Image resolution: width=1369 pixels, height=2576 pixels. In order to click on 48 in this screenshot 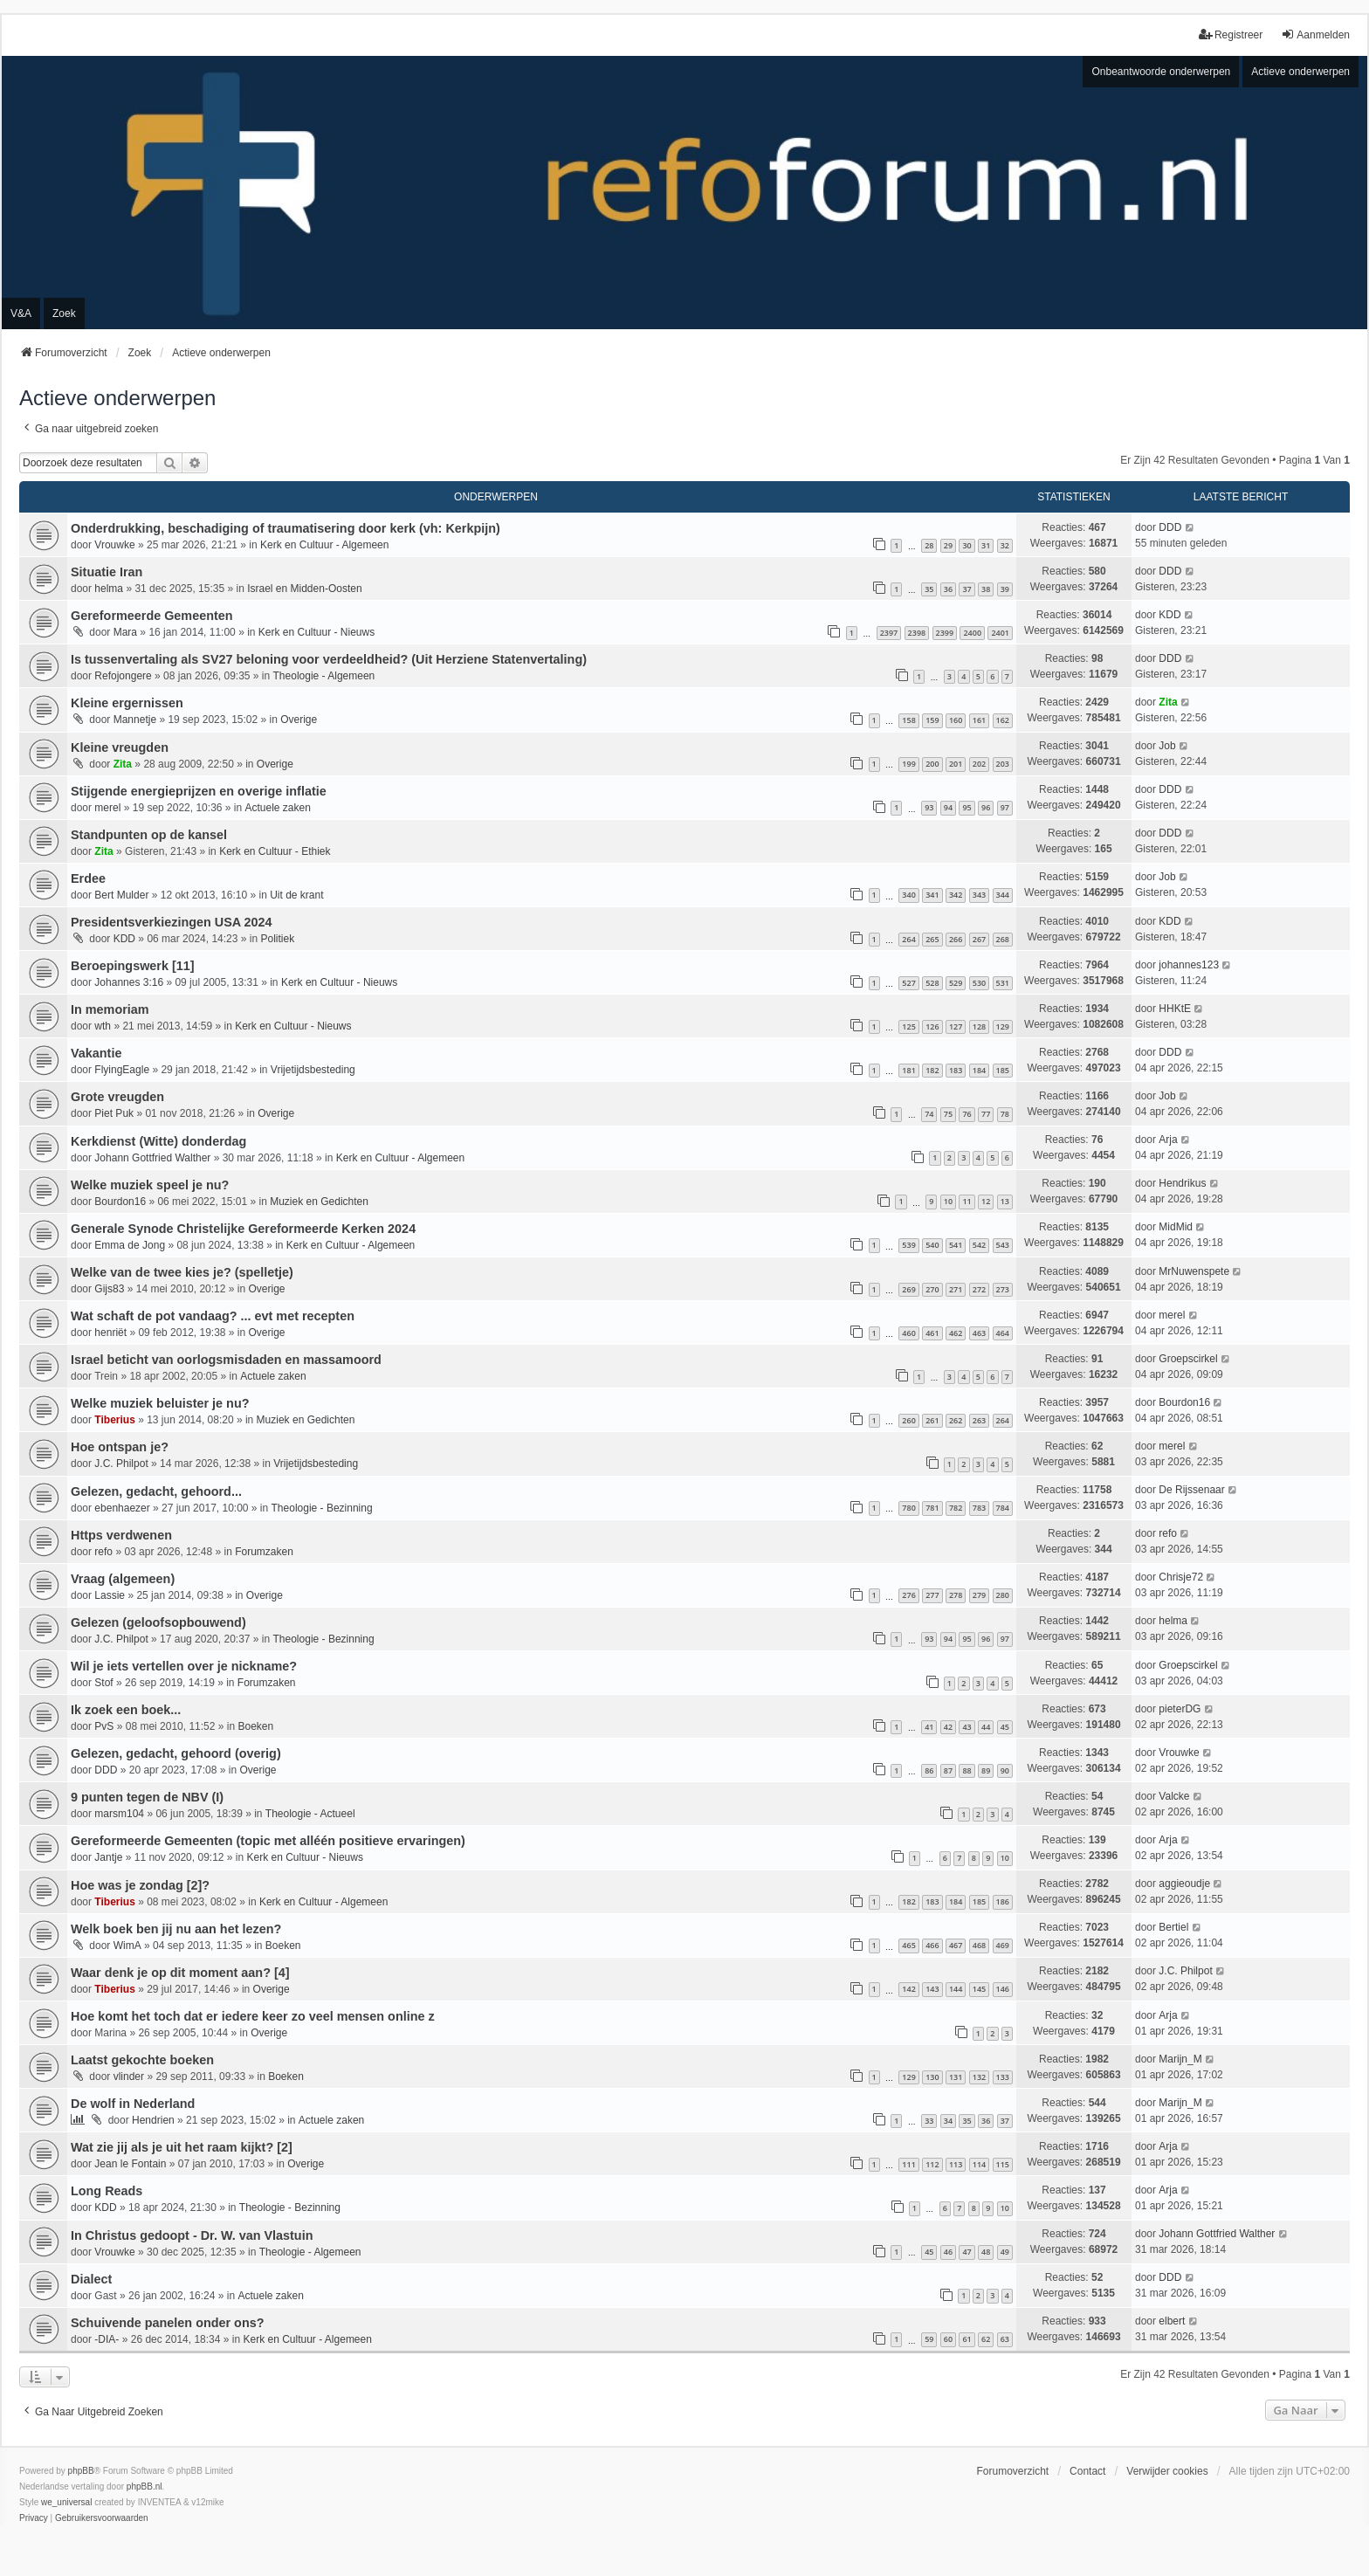, I will do `click(985, 2251)`.